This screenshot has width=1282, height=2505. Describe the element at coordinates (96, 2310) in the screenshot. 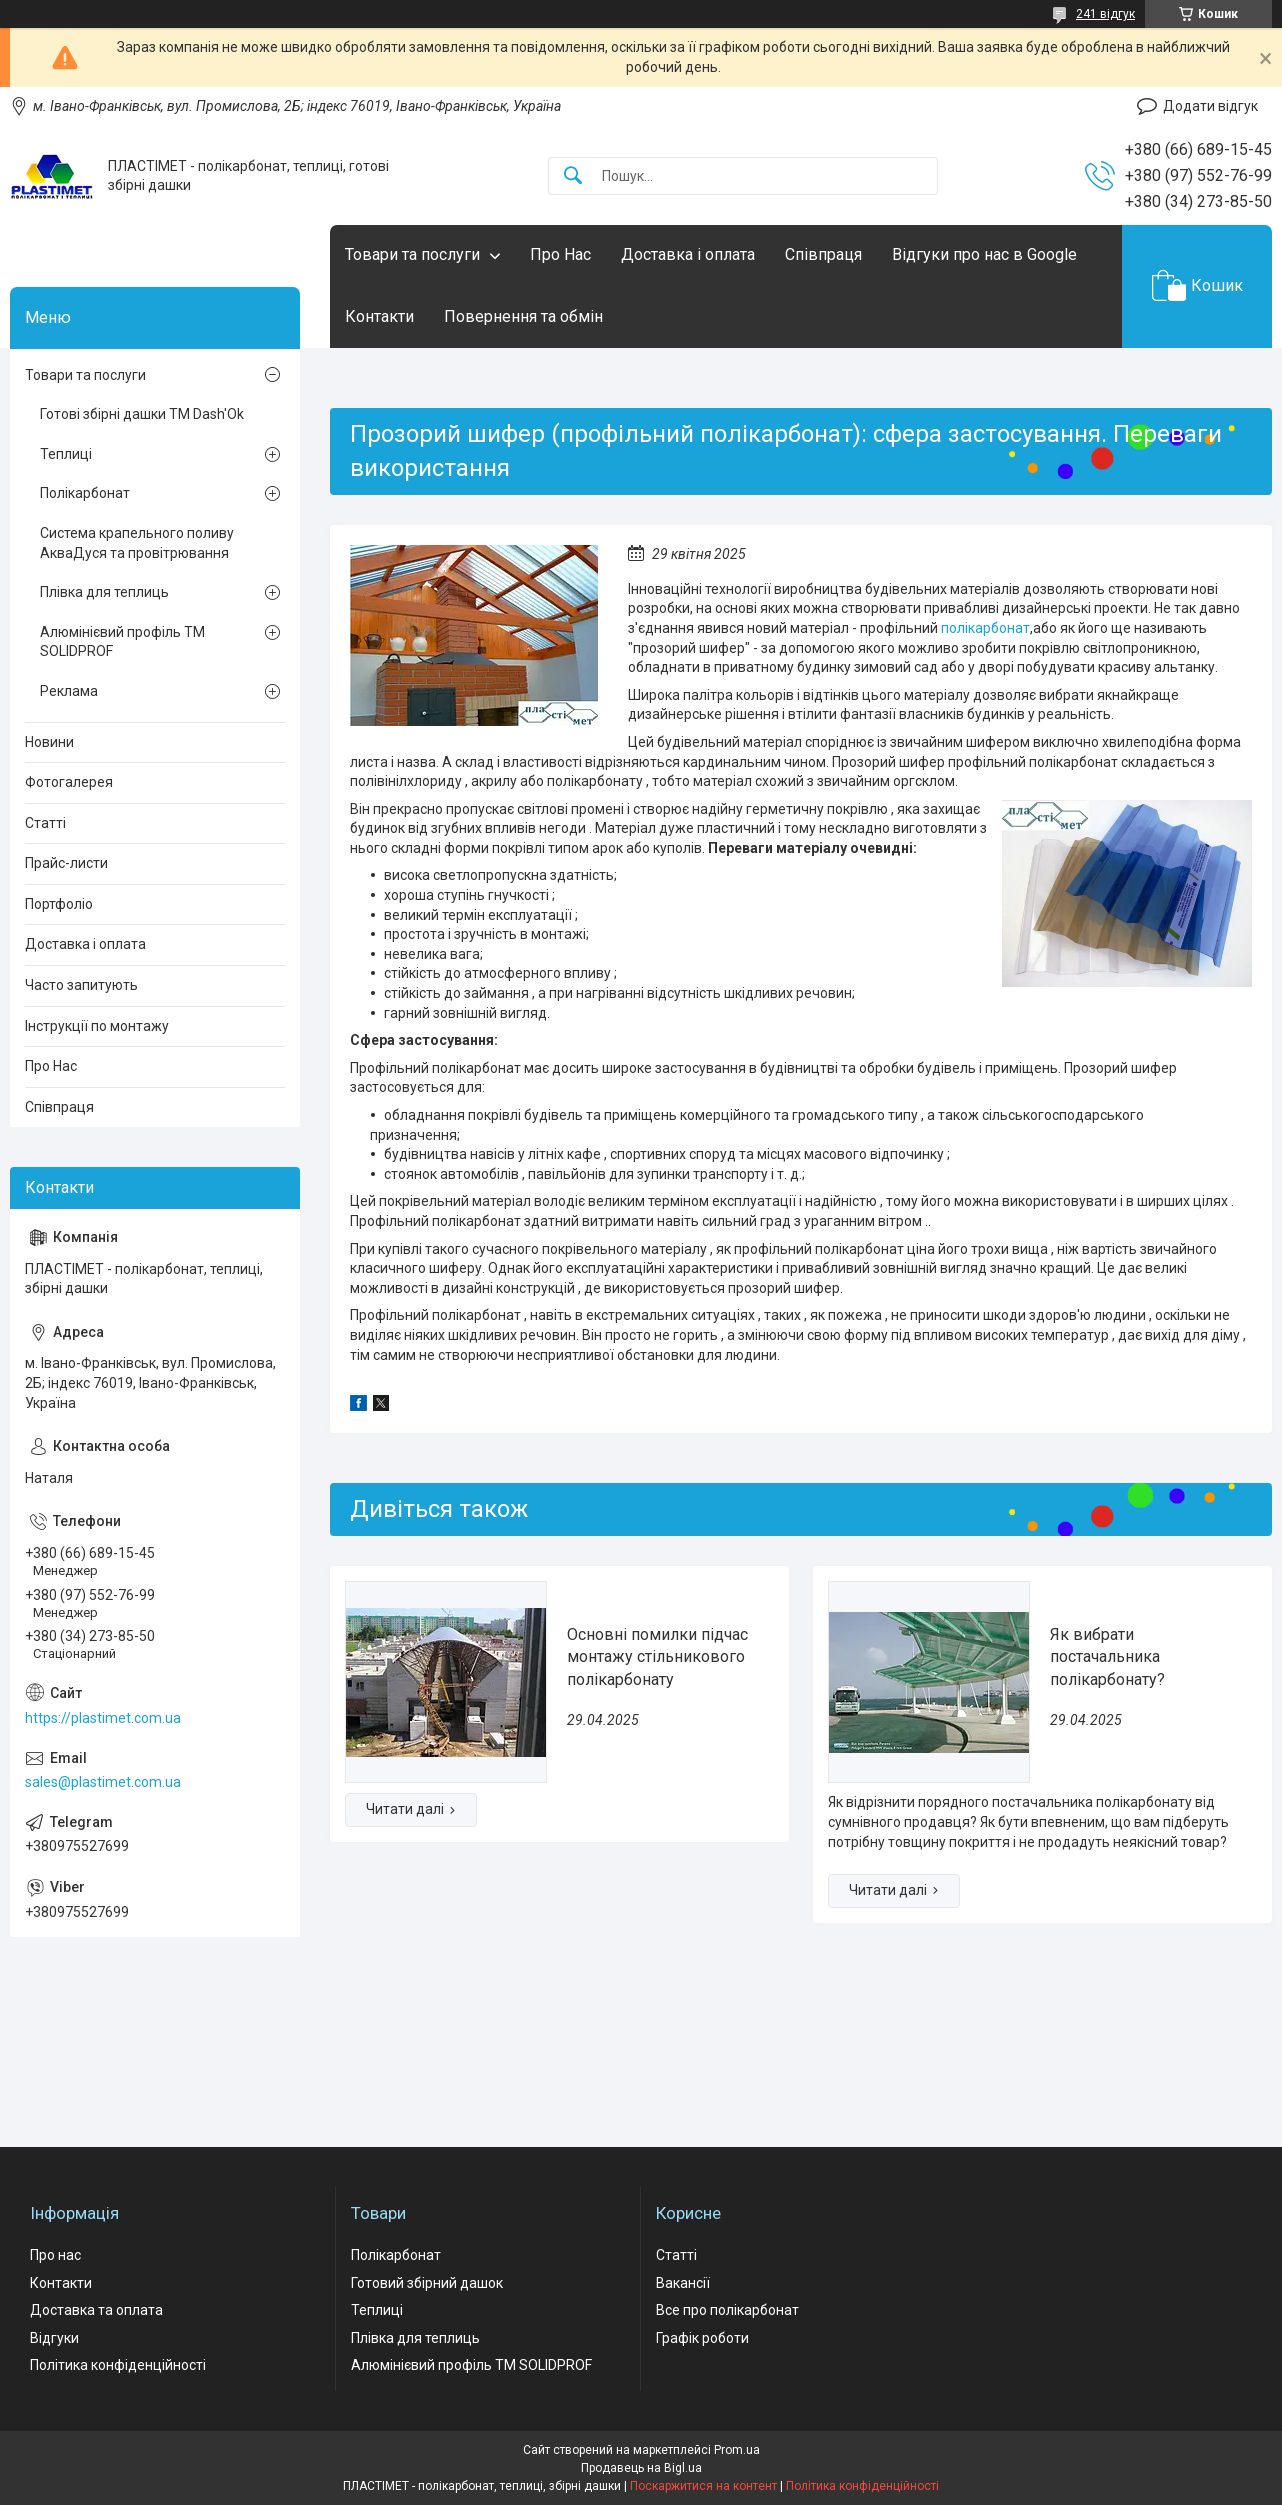

I see `Доставка та оплата` at that location.